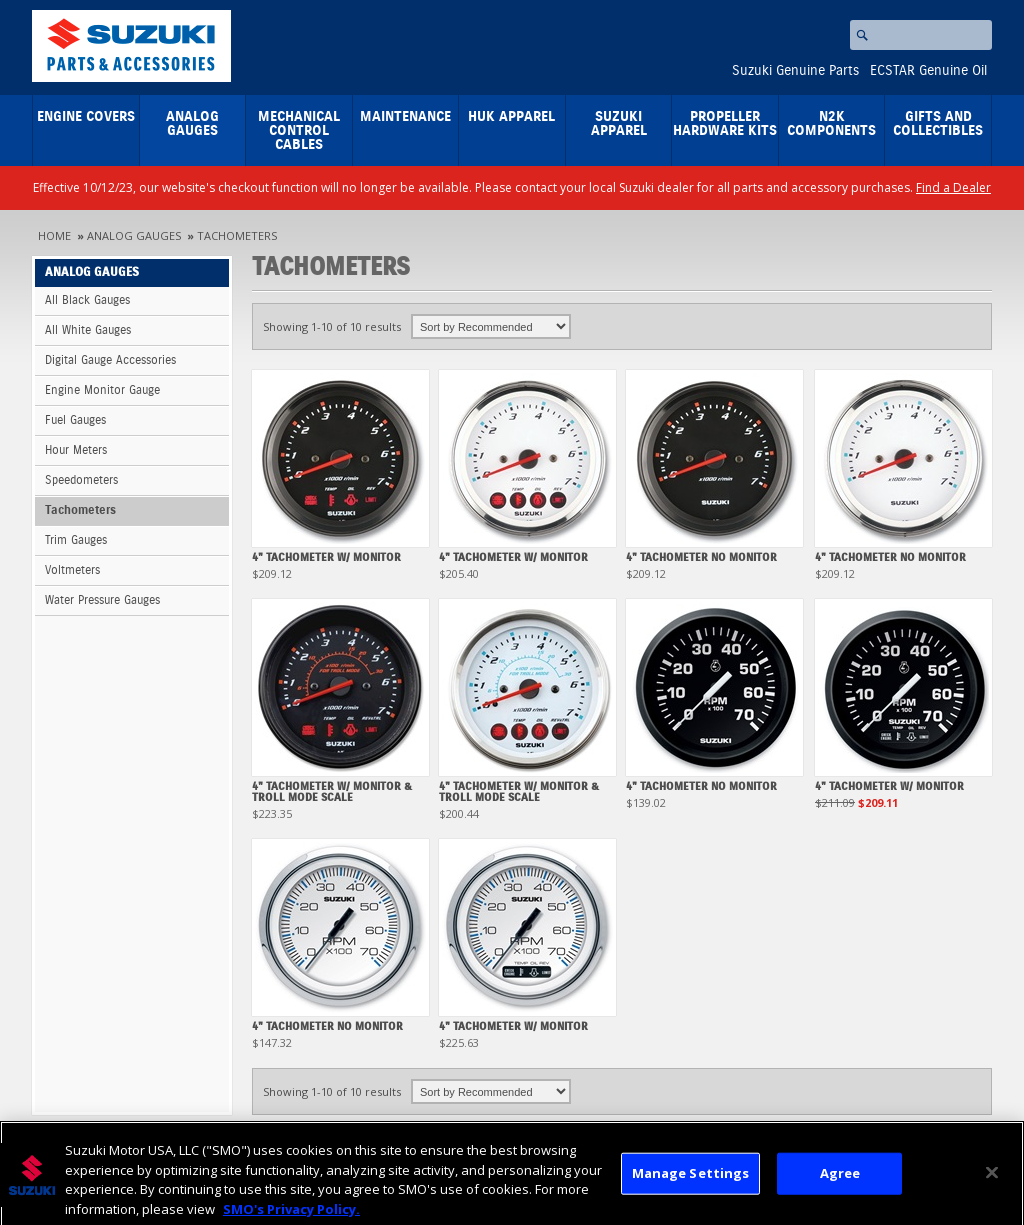  What do you see at coordinates (511, 117) in the screenshot?
I see `HUK Apparel` at bounding box center [511, 117].